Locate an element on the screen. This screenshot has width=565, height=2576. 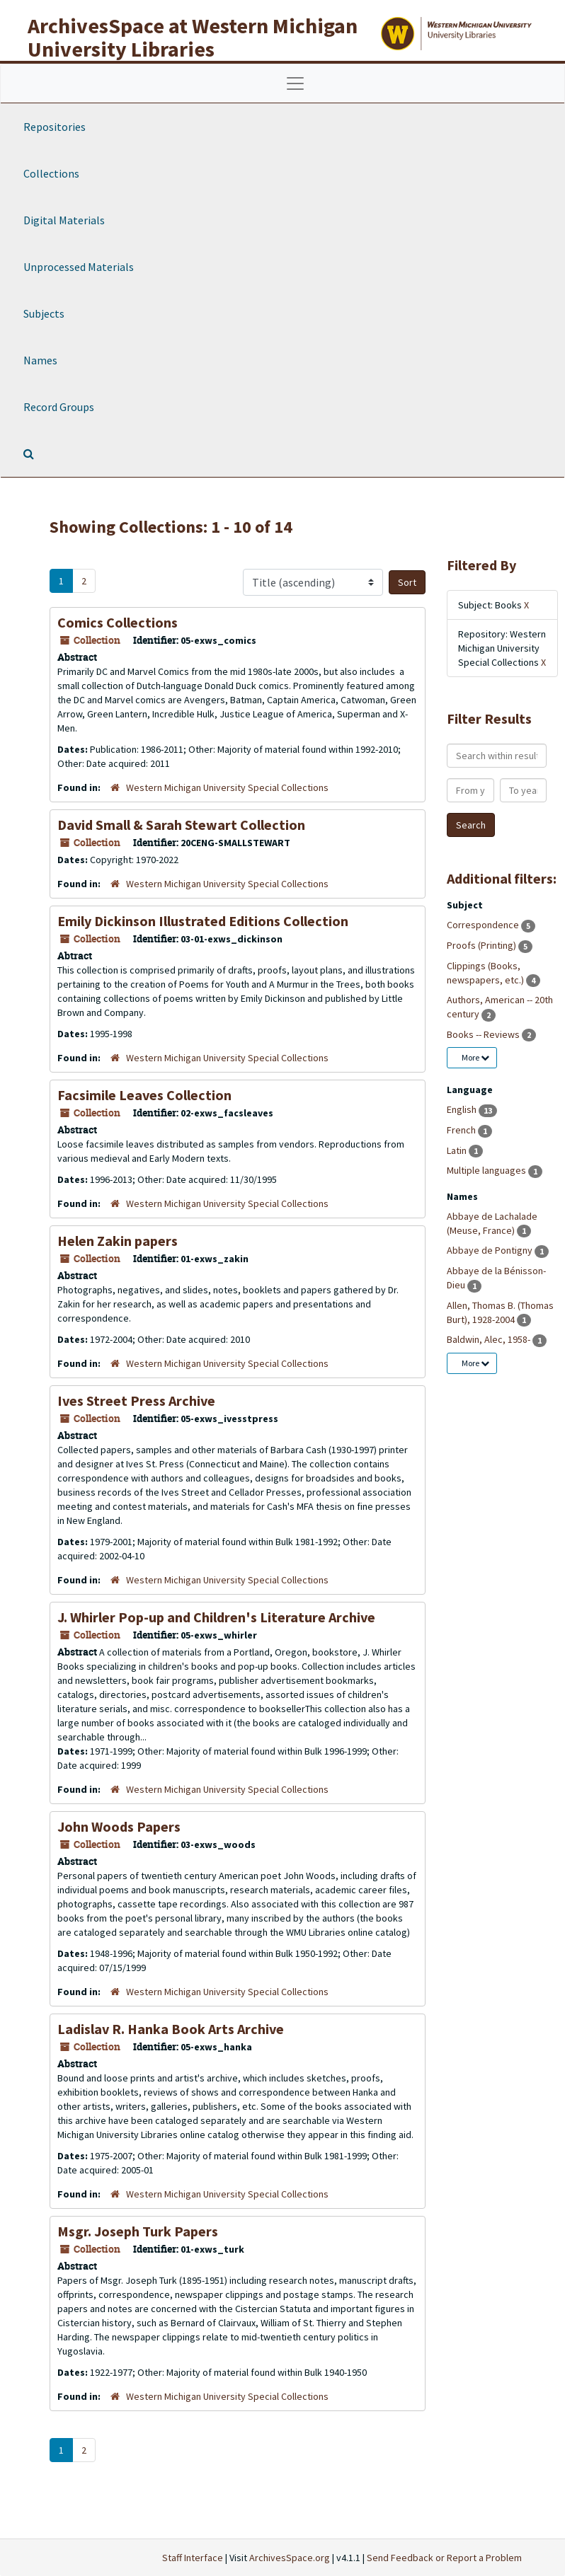
Helen Zakin papers is located at coordinates (117, 1240).